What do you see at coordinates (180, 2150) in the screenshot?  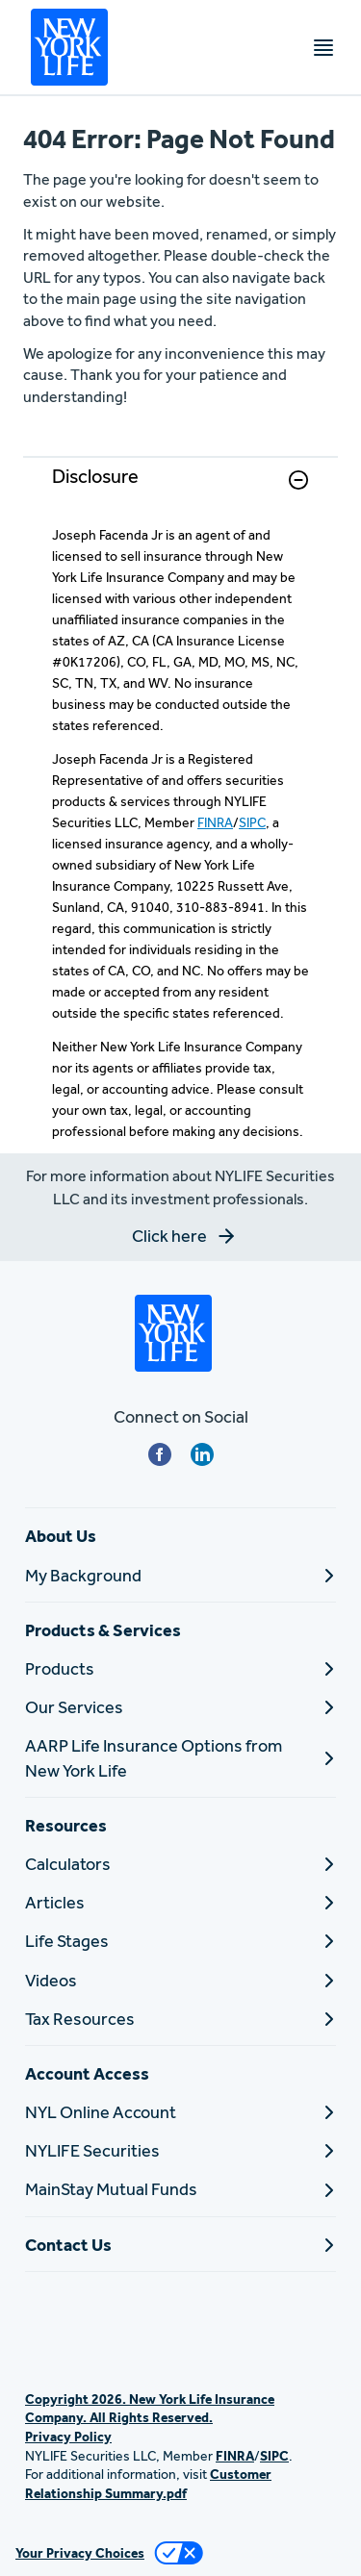 I see `[NYLIFE Securities]` at bounding box center [180, 2150].